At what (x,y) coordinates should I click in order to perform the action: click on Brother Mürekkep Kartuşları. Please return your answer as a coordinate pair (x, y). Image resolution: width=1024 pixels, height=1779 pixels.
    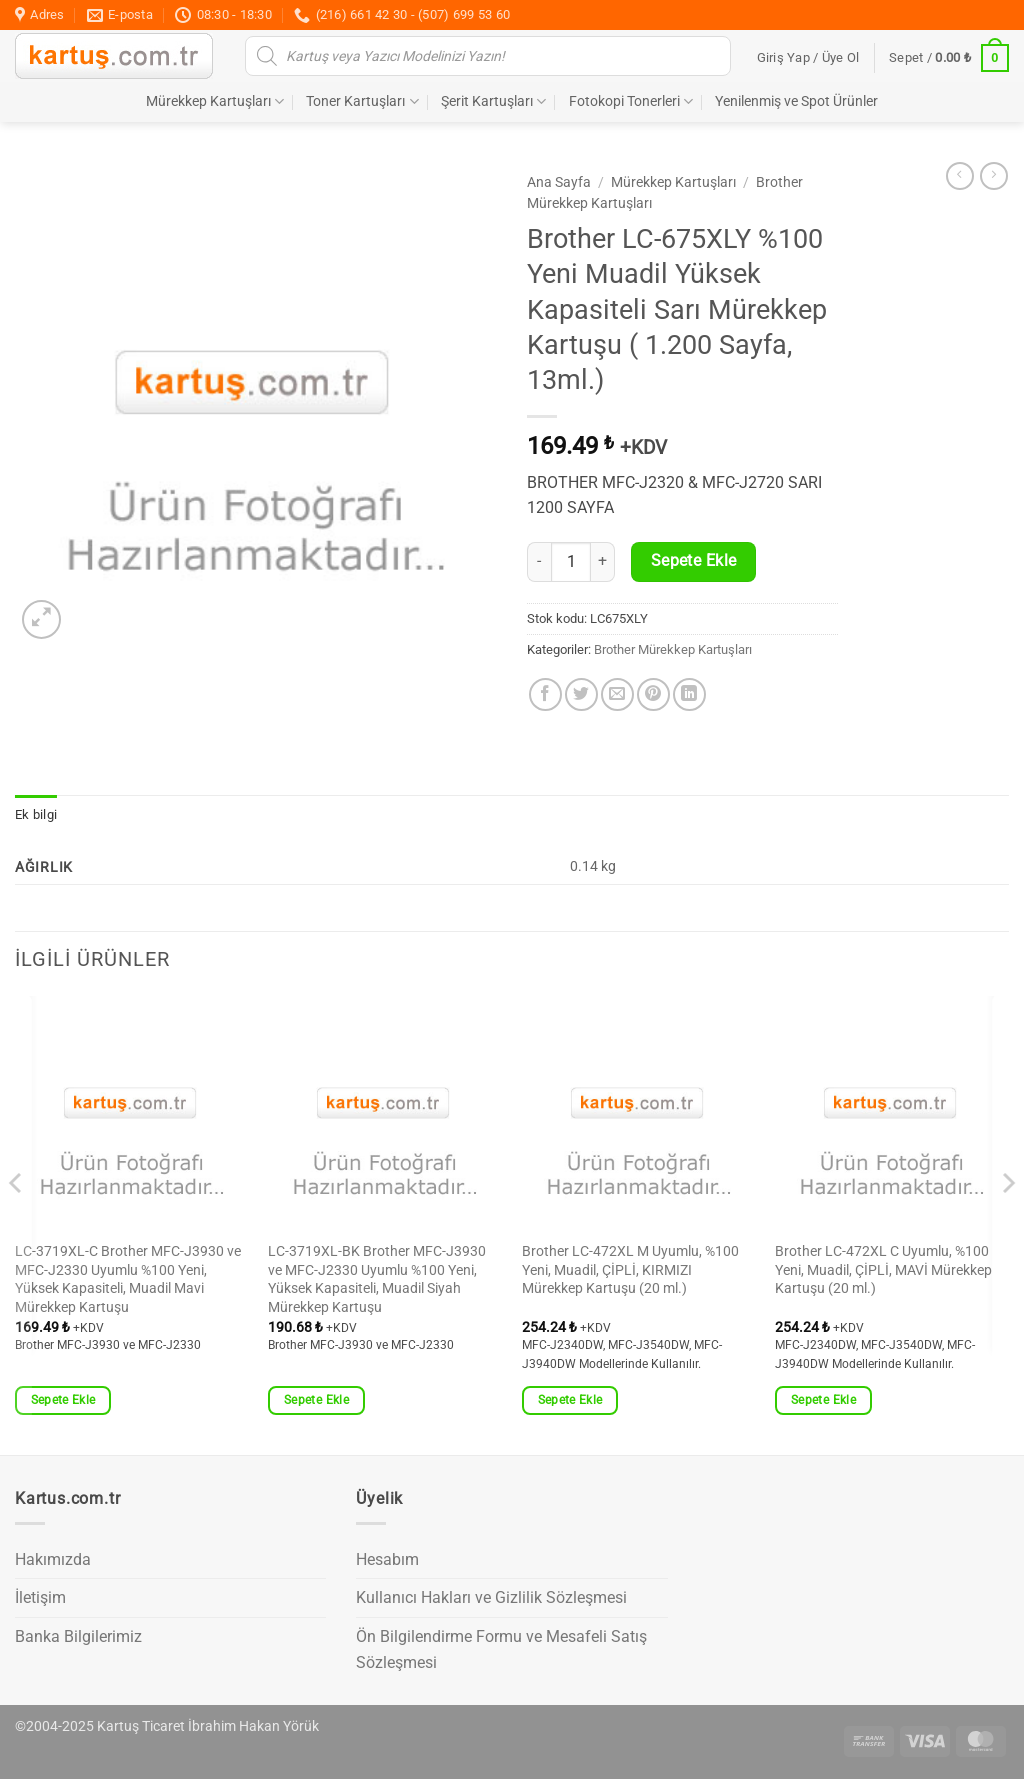
    Looking at the image, I should click on (673, 649).